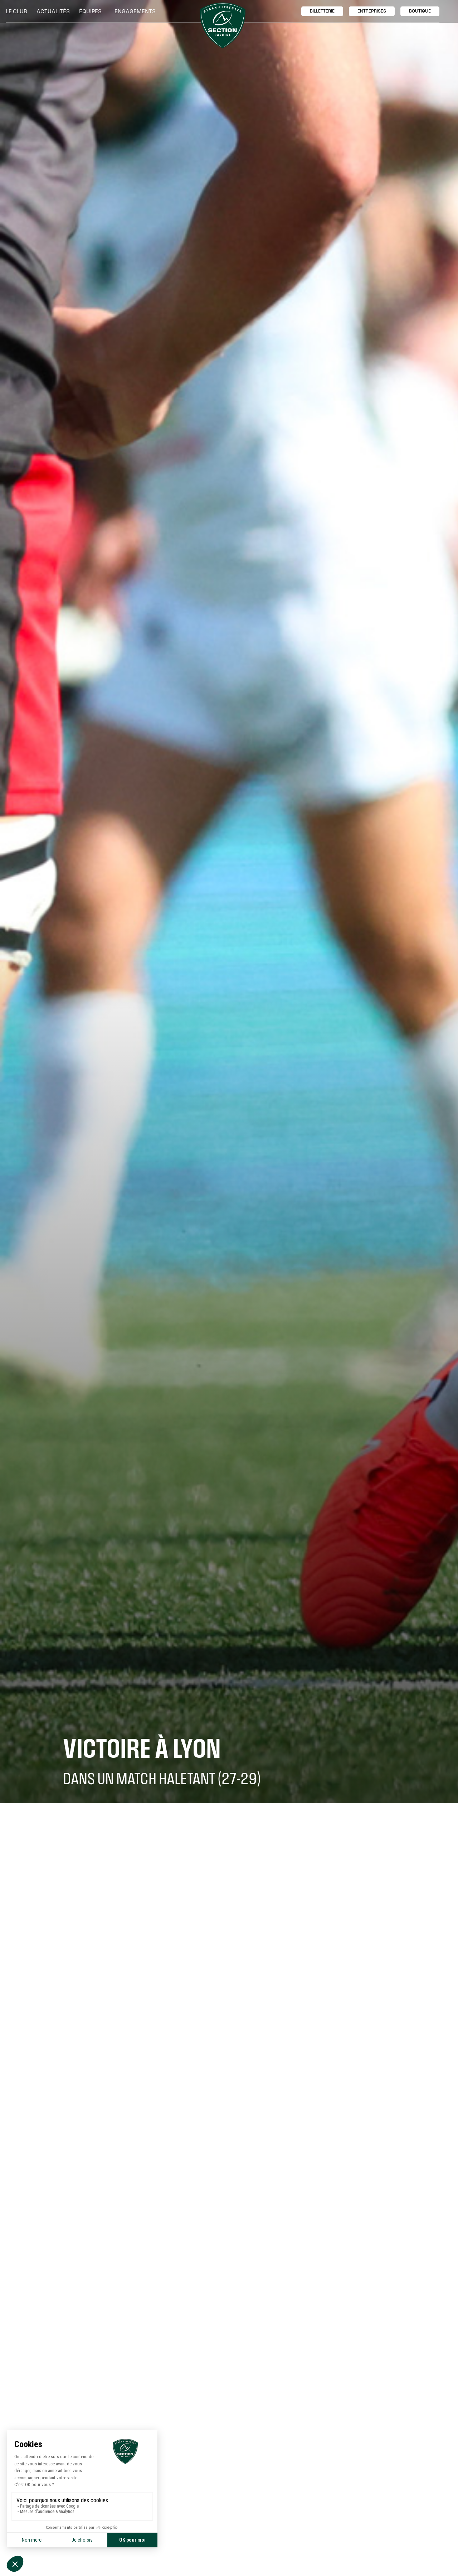 The width and height of the screenshot is (458, 2576). I want to click on Actualités, so click(53, 11).